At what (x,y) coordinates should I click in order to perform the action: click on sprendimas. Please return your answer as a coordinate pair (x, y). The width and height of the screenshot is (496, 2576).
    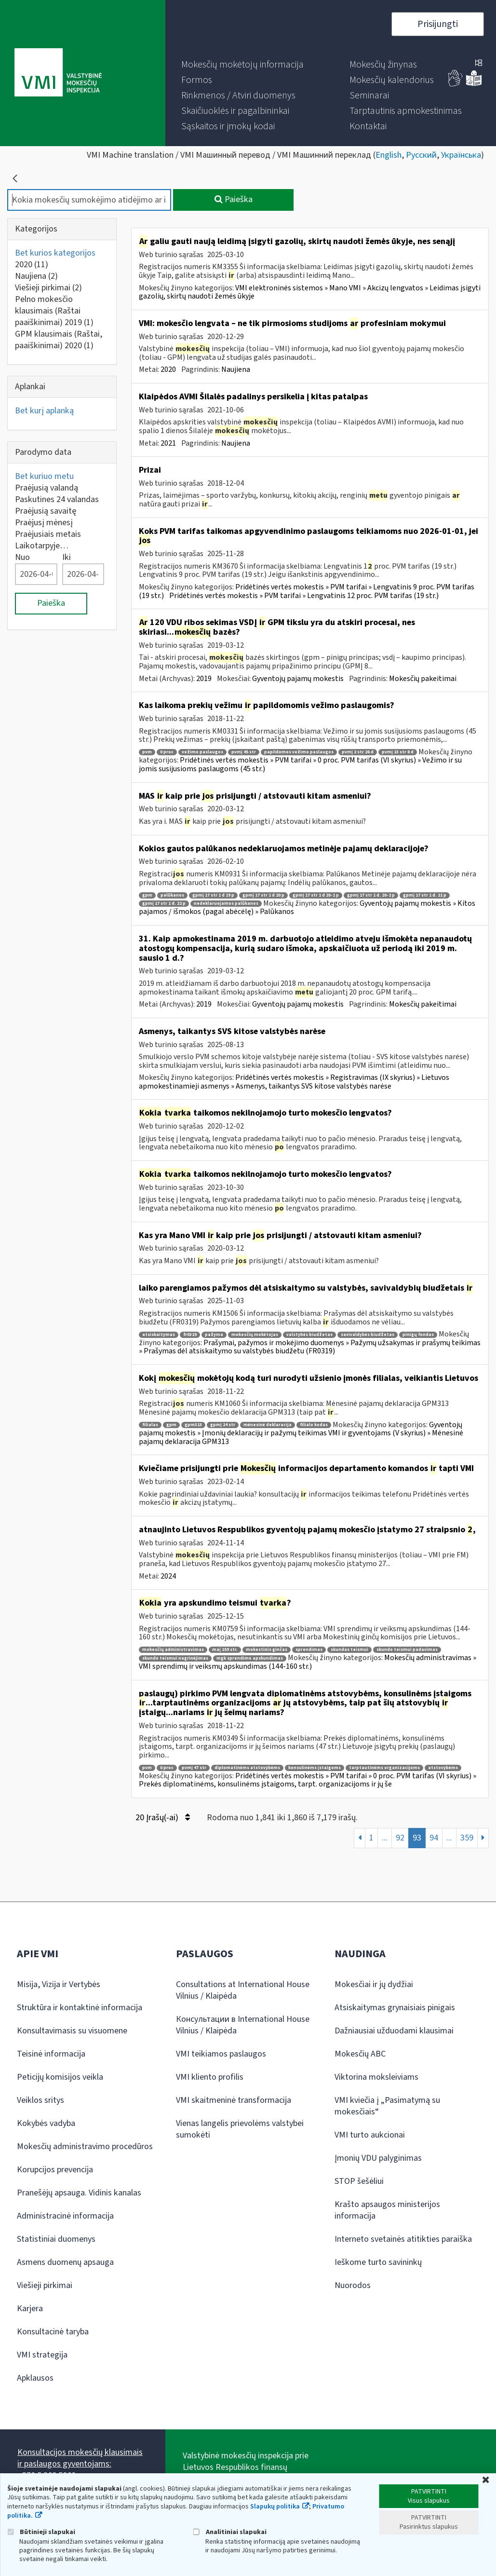
    Looking at the image, I should click on (308, 1650).